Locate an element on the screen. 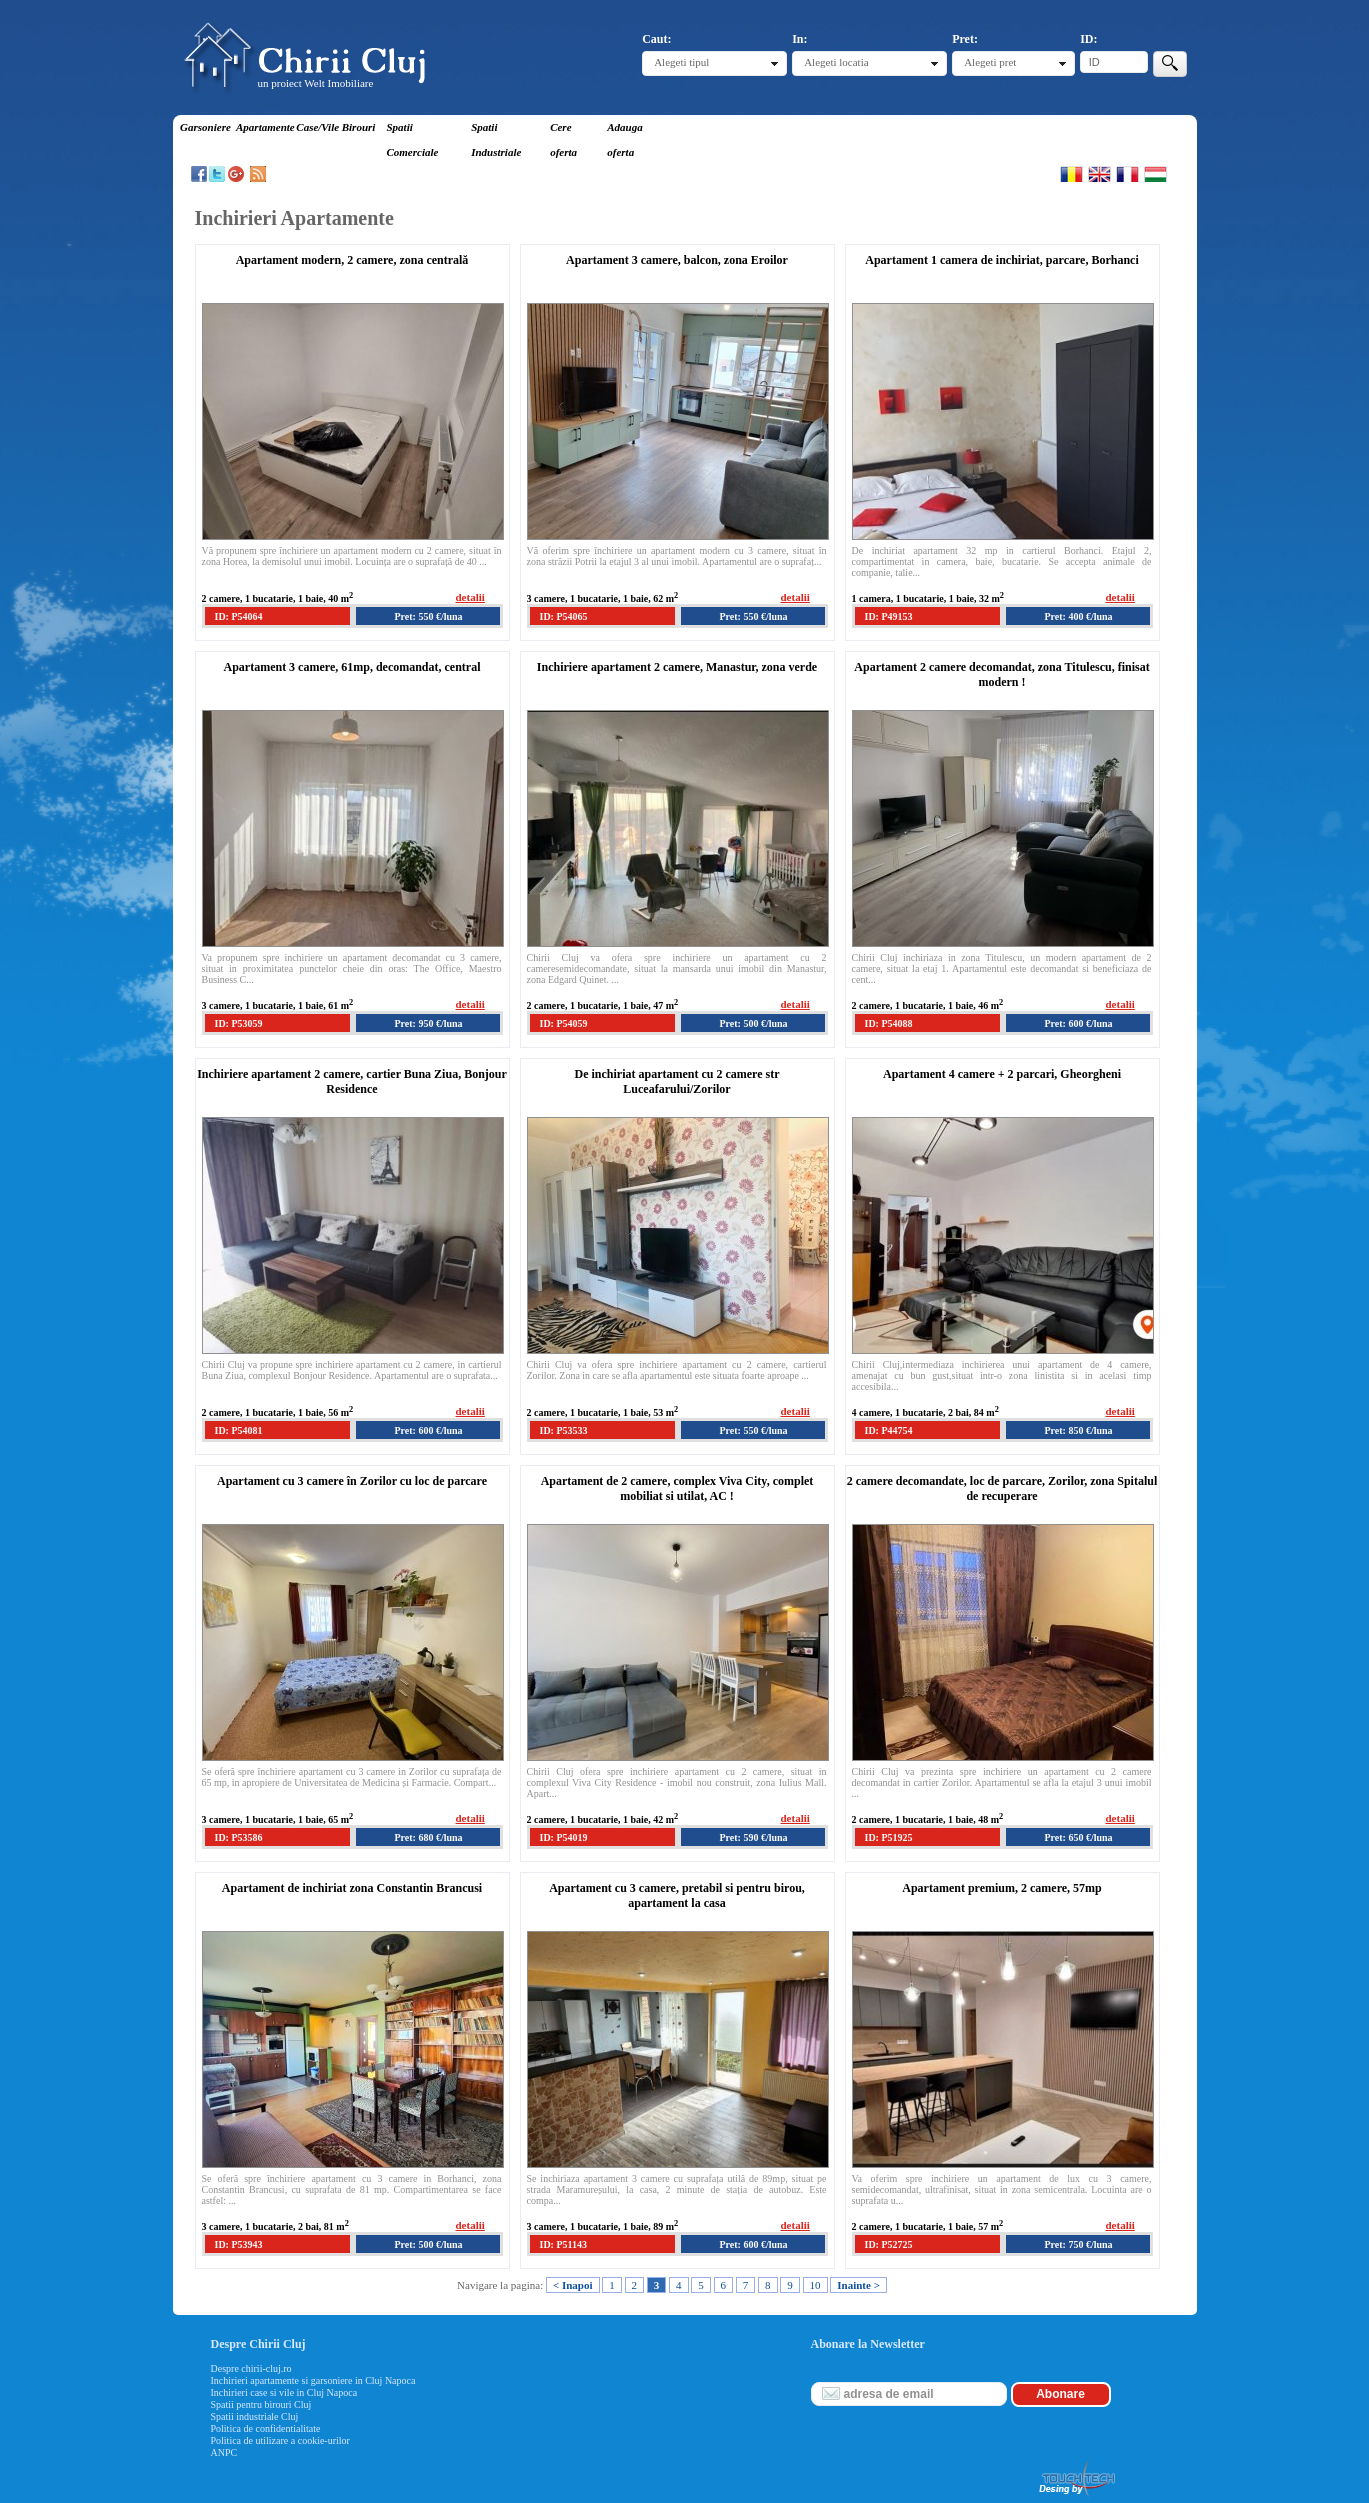 This screenshot has height=2503, width=1369. Pret: 400 €/luna is located at coordinates (1078, 616).